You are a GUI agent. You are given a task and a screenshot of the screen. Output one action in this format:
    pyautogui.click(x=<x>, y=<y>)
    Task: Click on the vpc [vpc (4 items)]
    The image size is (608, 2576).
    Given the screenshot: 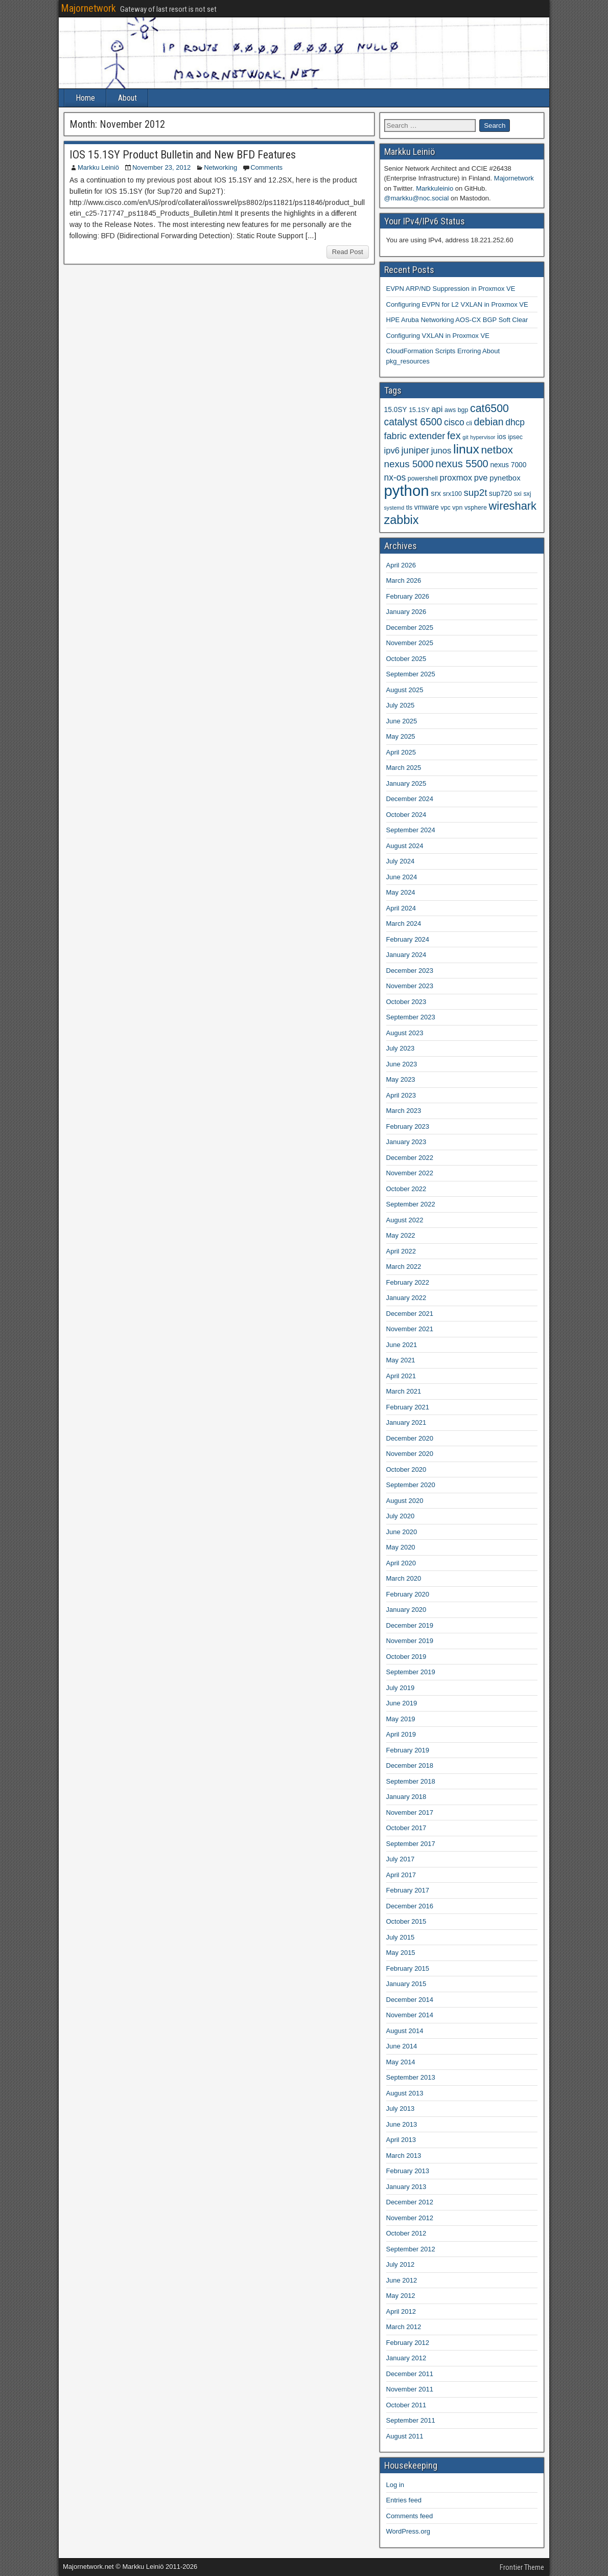 What is the action you would take?
    pyautogui.click(x=445, y=507)
    